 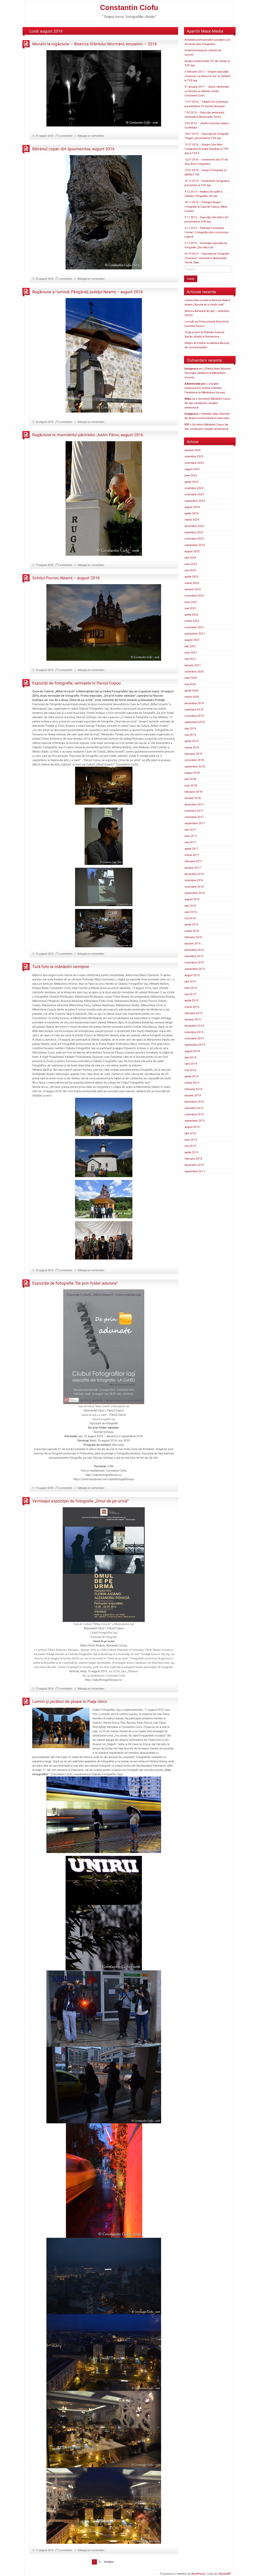 I want to click on mai 2013, so click(x=190, y=1146).